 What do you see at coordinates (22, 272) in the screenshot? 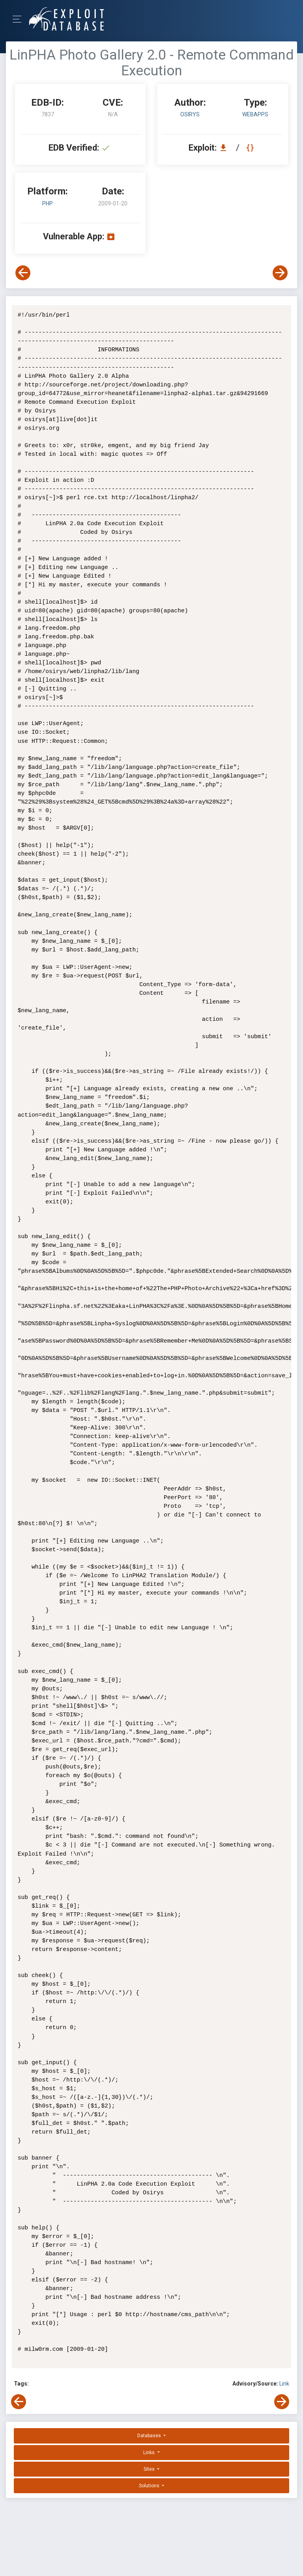
I see `[View Previous Exploit]` at bounding box center [22, 272].